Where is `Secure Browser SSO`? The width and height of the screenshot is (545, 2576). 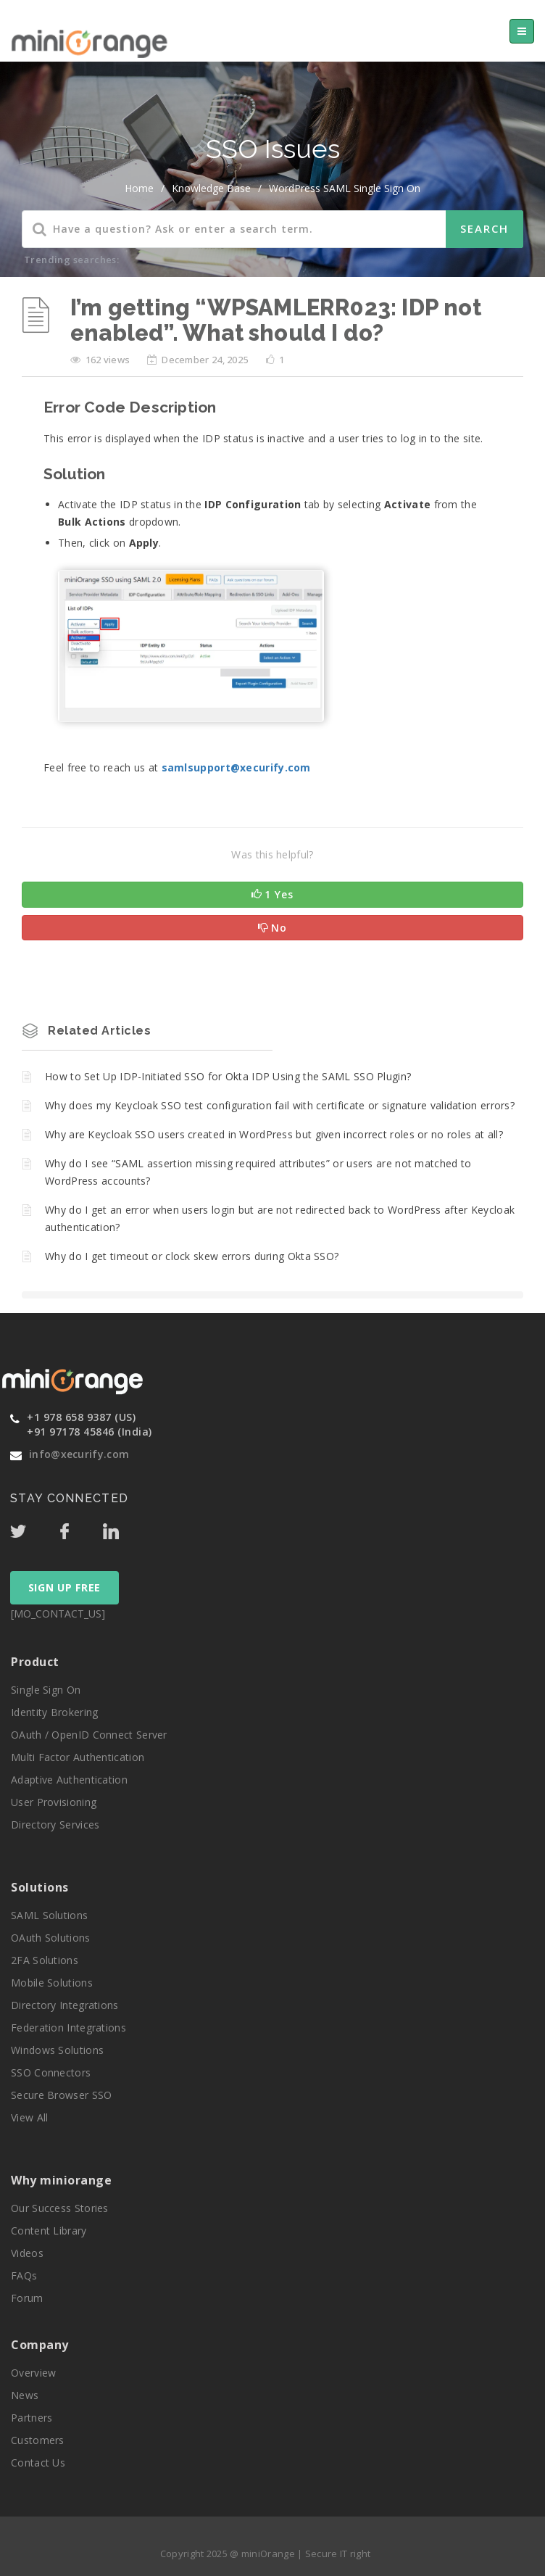 Secure Browser SSO is located at coordinates (61, 2095).